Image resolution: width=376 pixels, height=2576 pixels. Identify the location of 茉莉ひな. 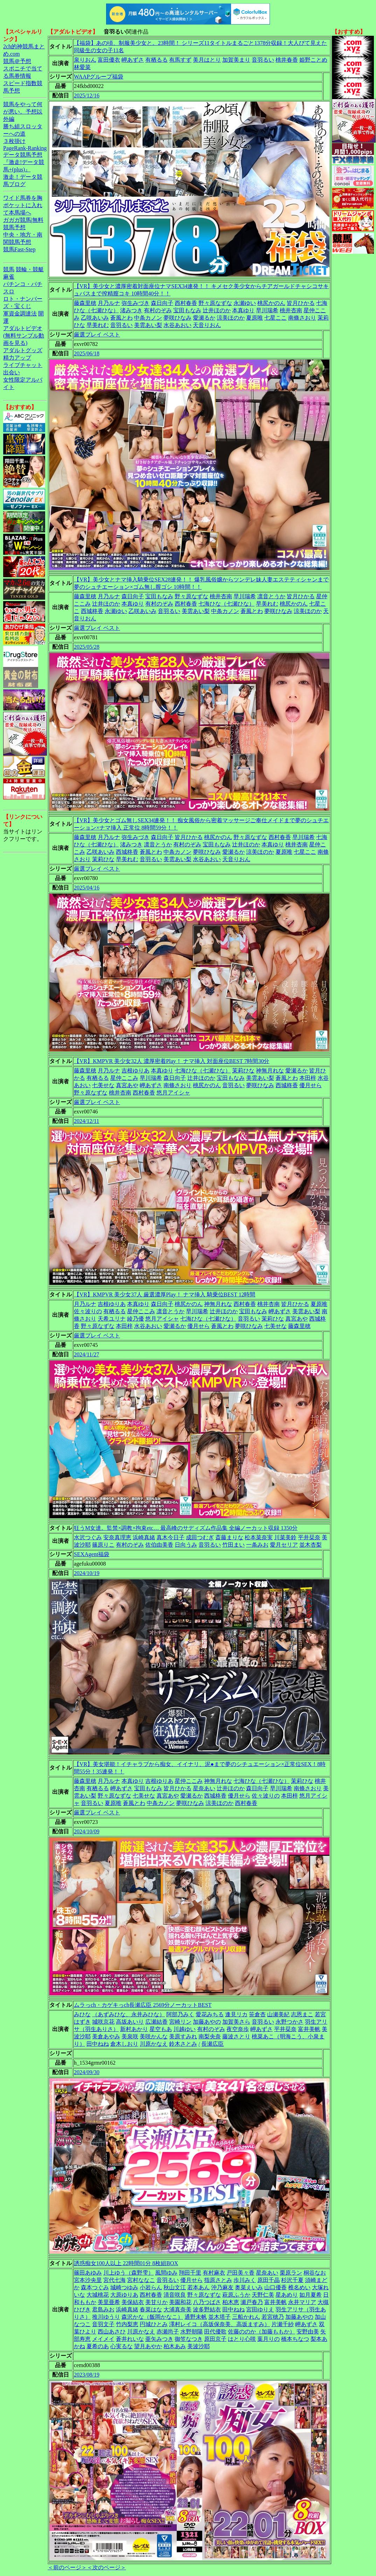
(103, 859).